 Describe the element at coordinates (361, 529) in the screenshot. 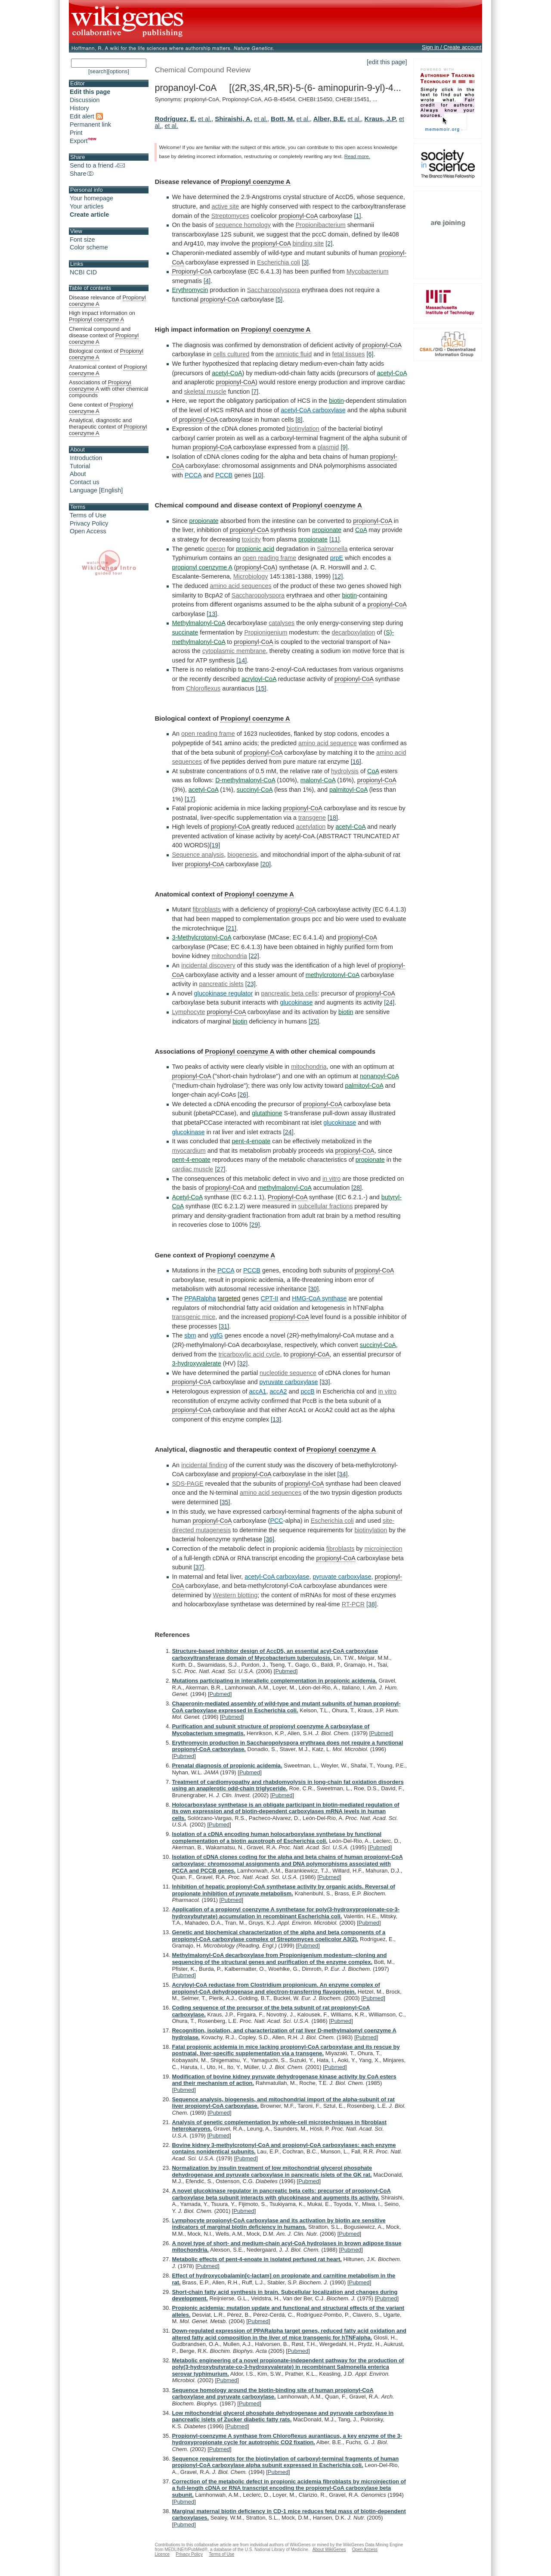

I see `CoA` at that location.